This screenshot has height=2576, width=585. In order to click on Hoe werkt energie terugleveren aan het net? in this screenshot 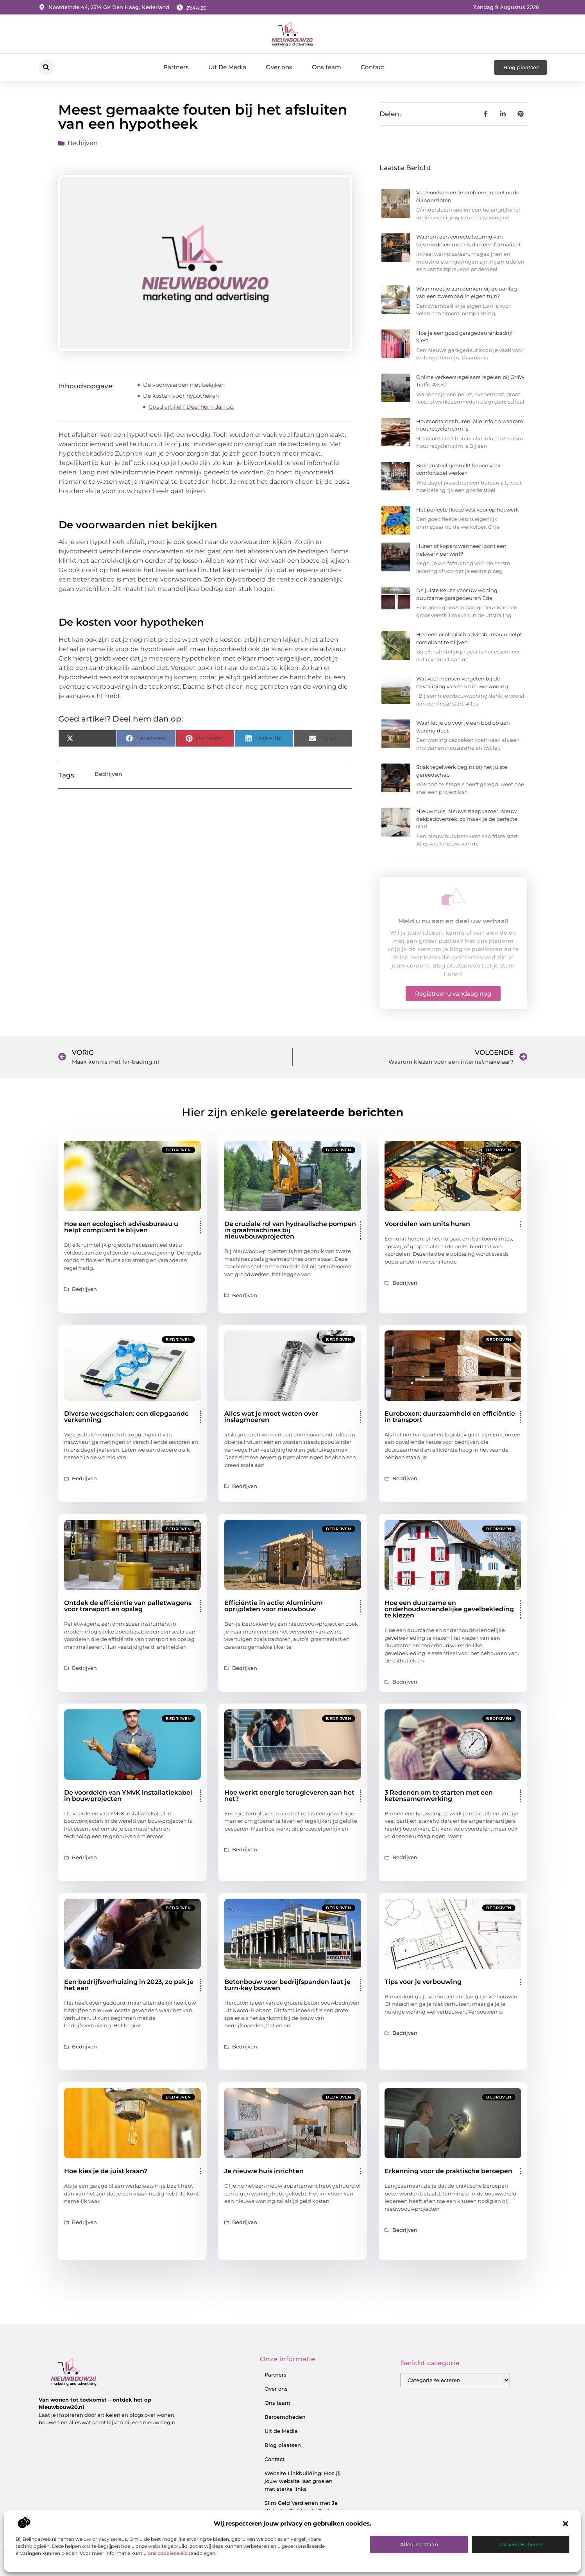, I will do `click(289, 1795)`.